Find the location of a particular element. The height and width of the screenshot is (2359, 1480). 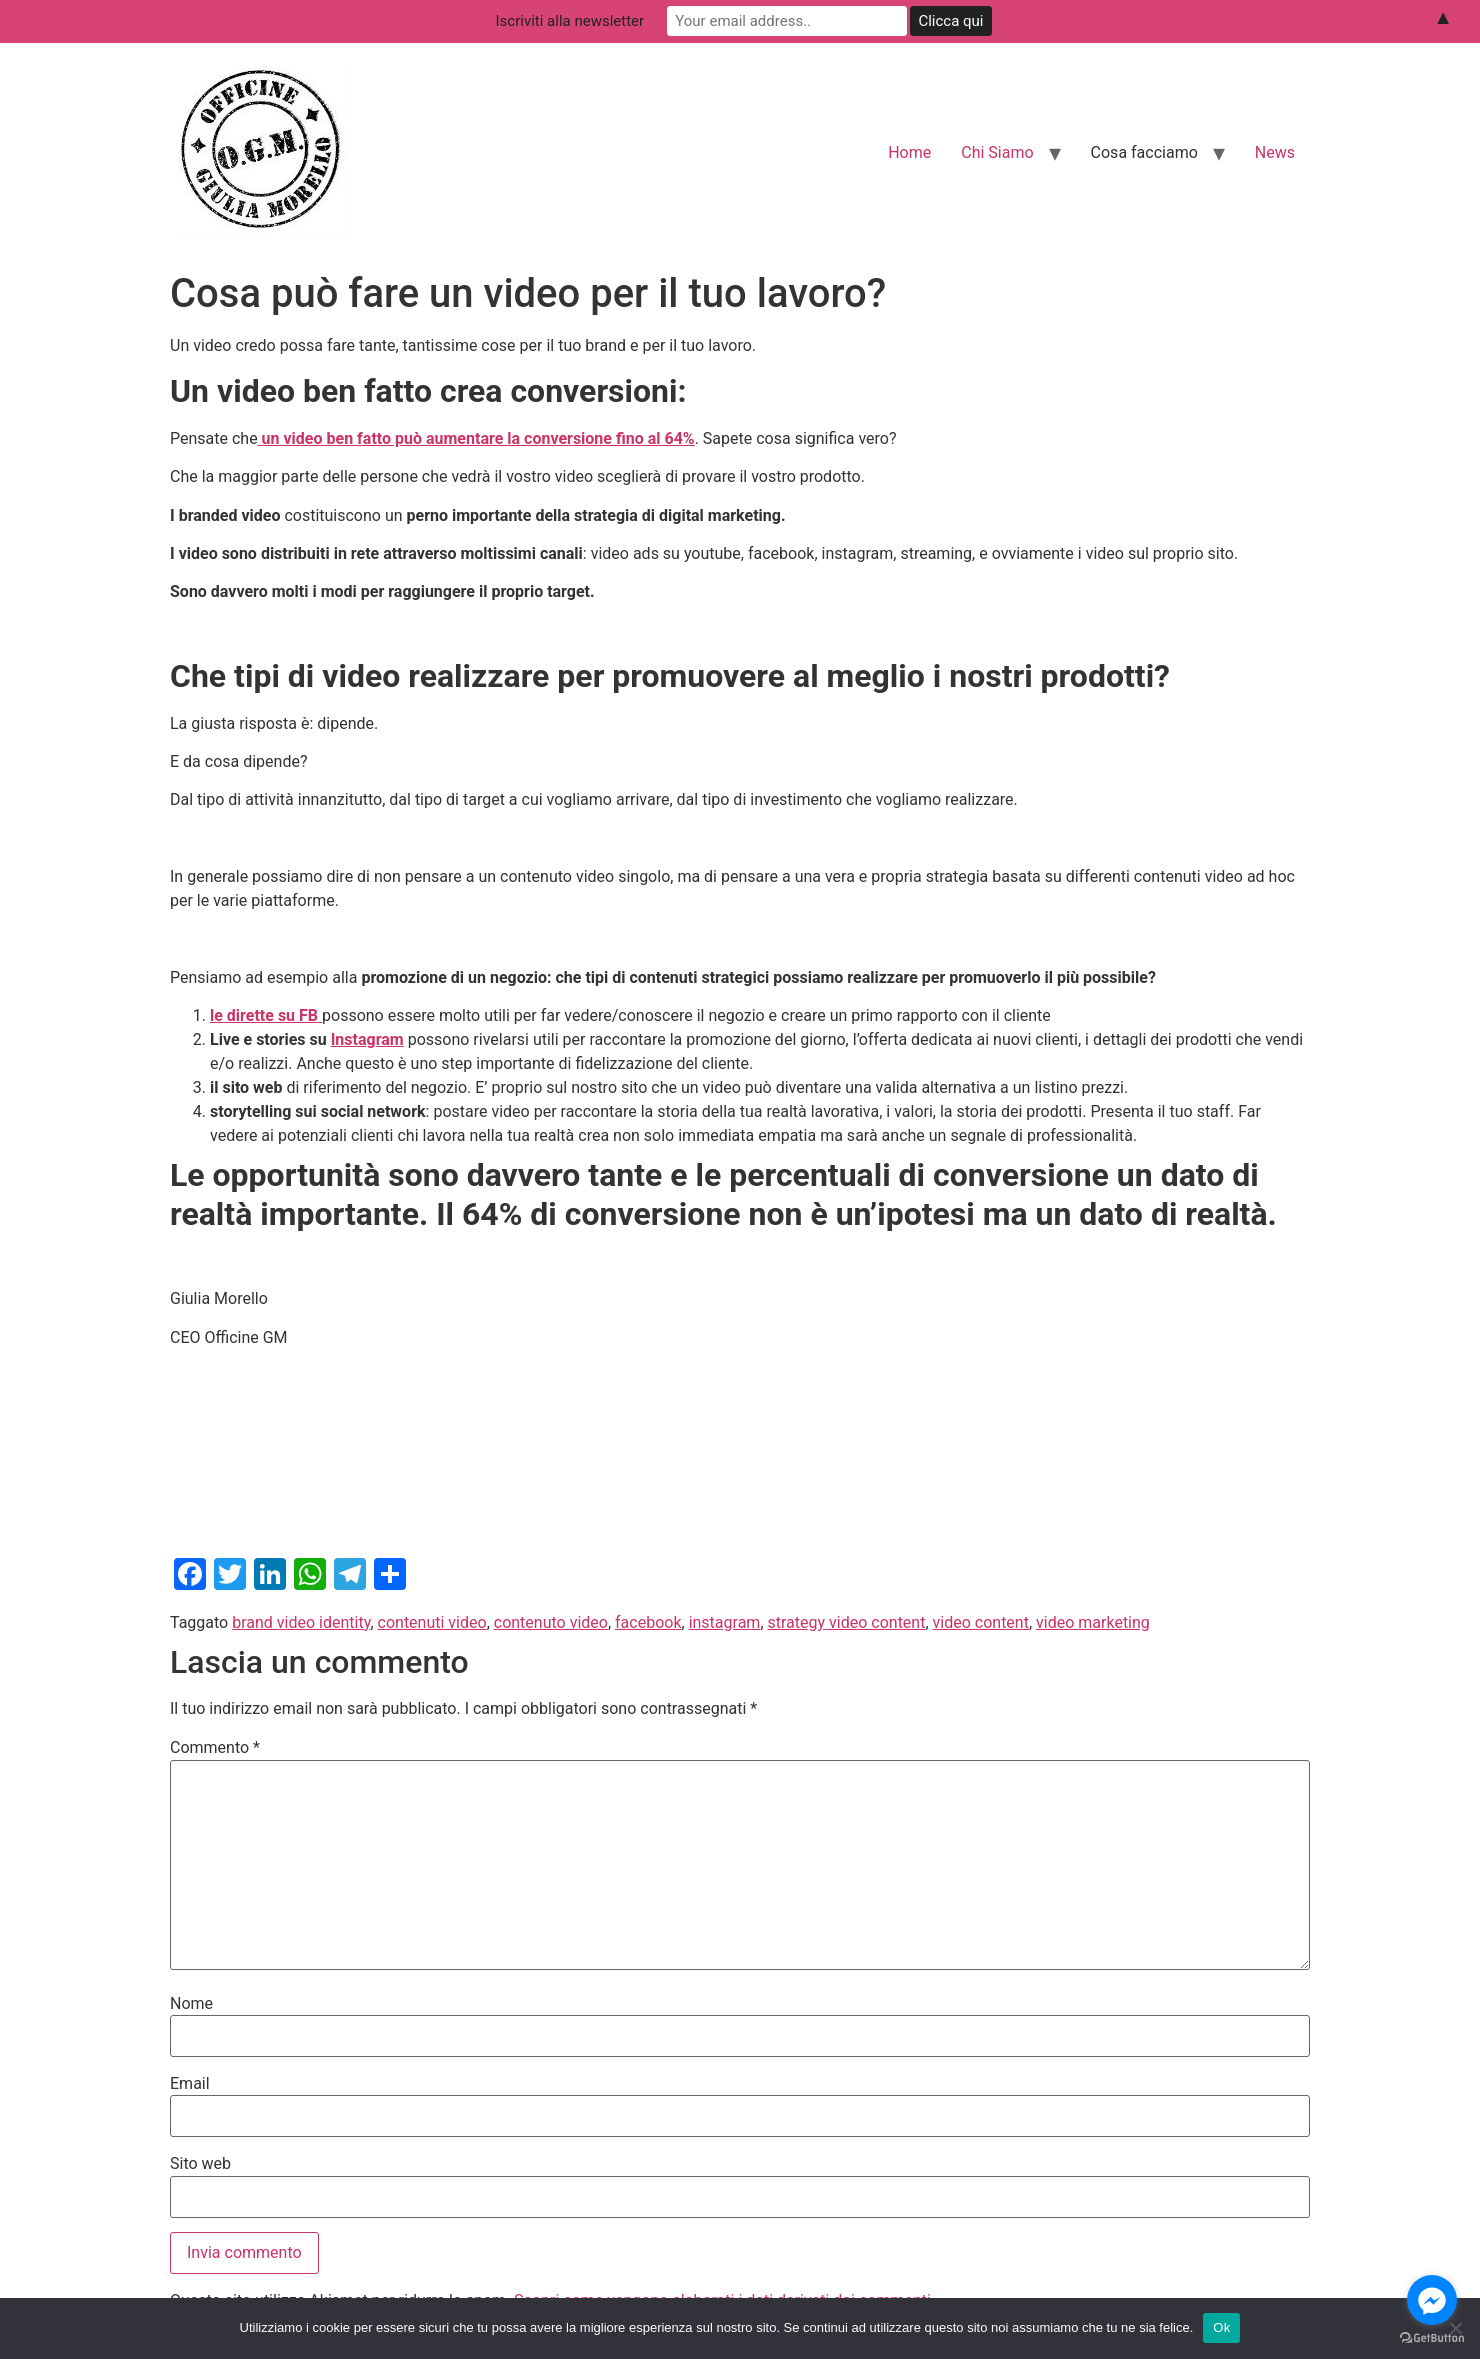

Sito web is located at coordinates (200, 2164).